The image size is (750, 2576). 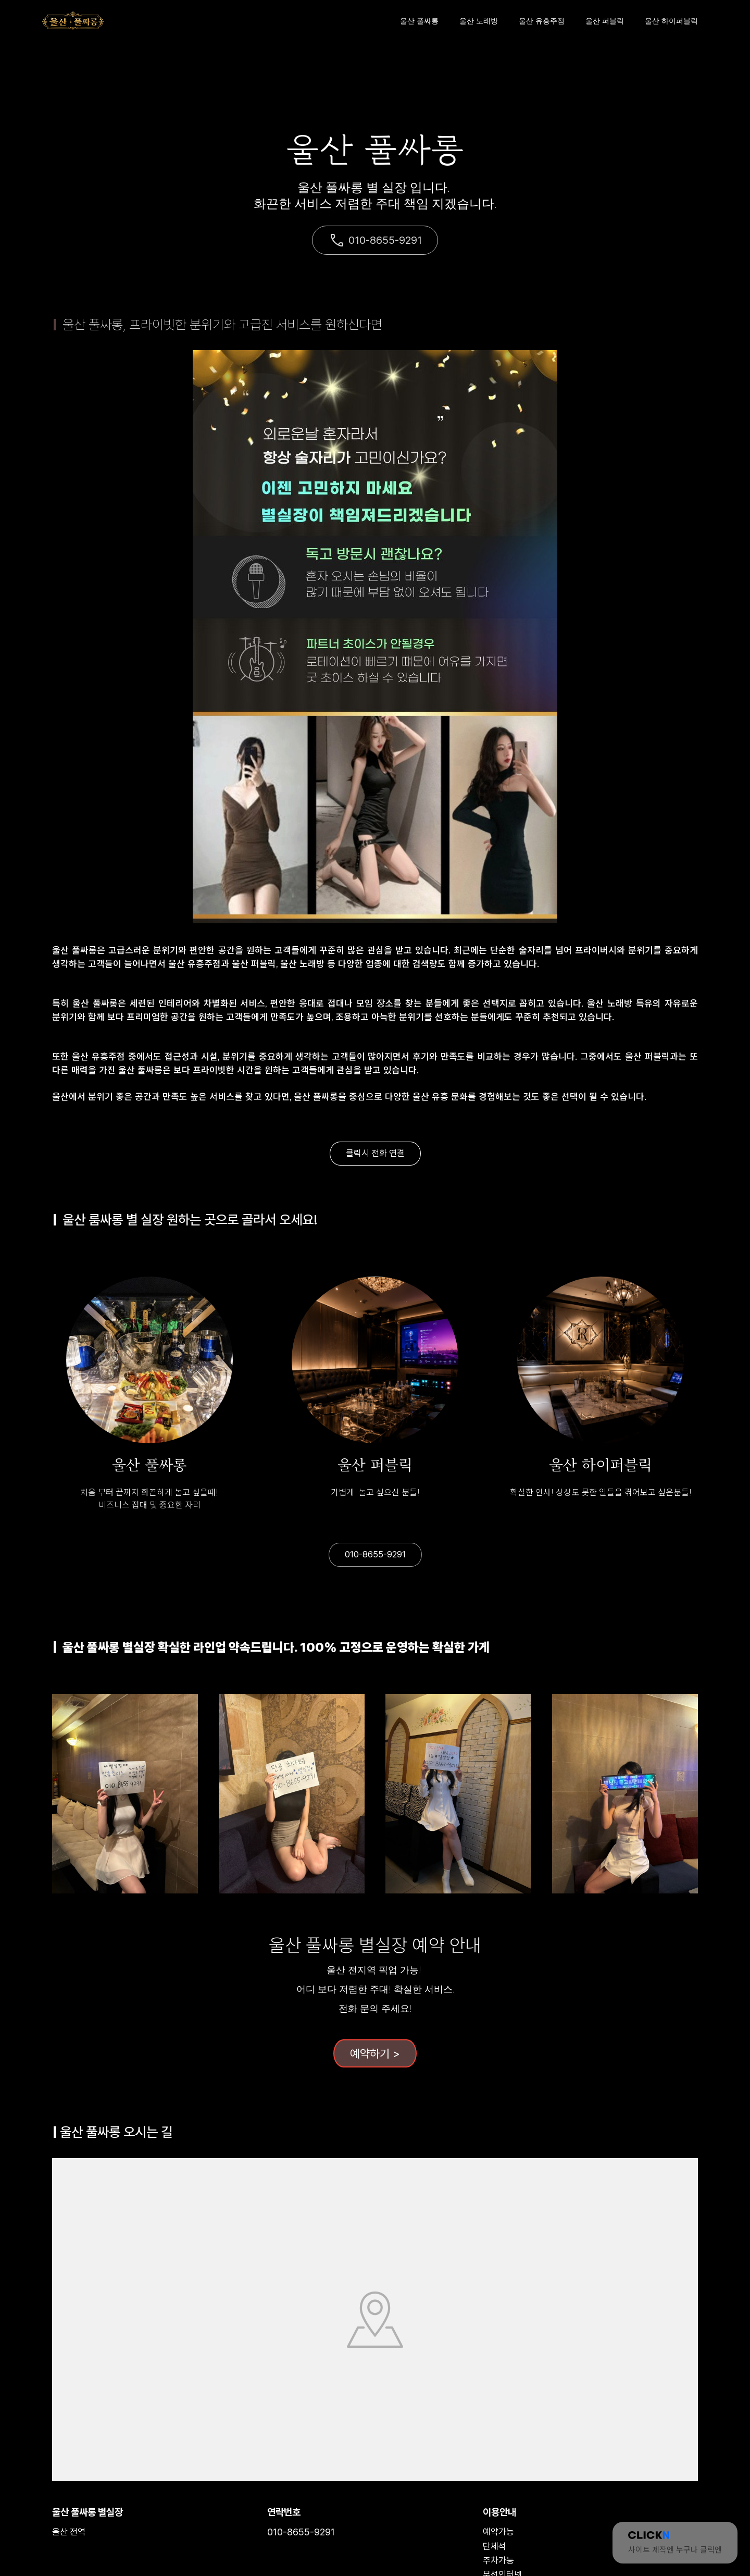 I want to click on 010-8655-9291, so click(x=375, y=240).